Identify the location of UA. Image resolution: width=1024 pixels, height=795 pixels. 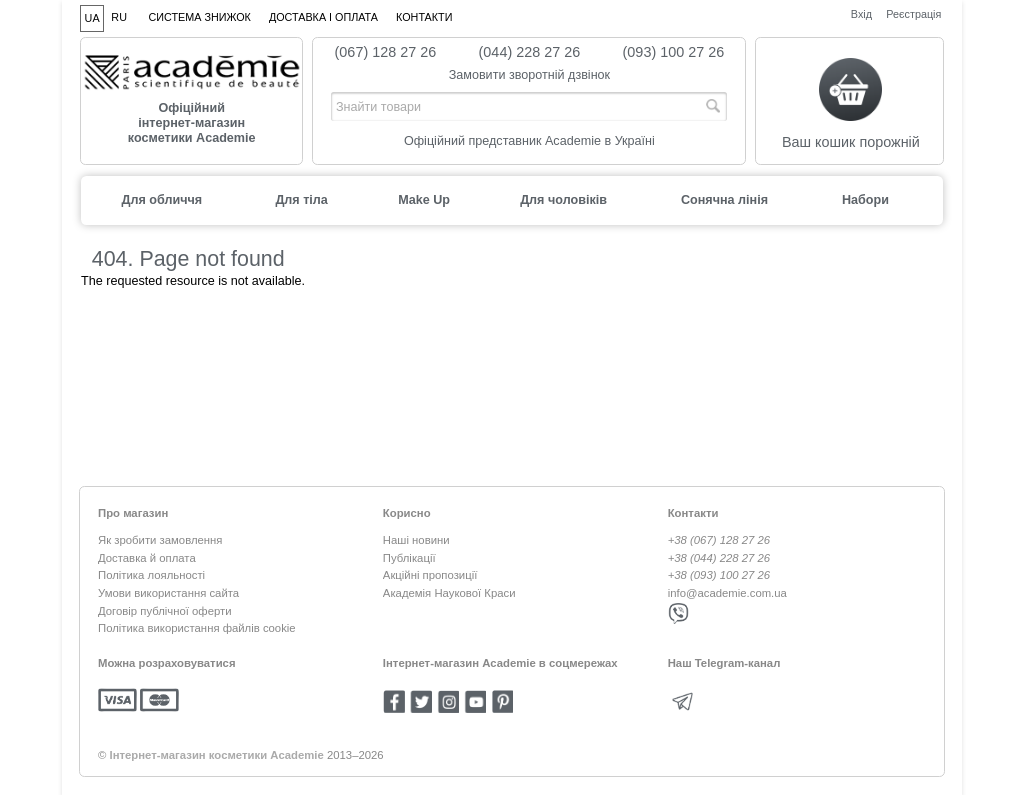
(92, 18).